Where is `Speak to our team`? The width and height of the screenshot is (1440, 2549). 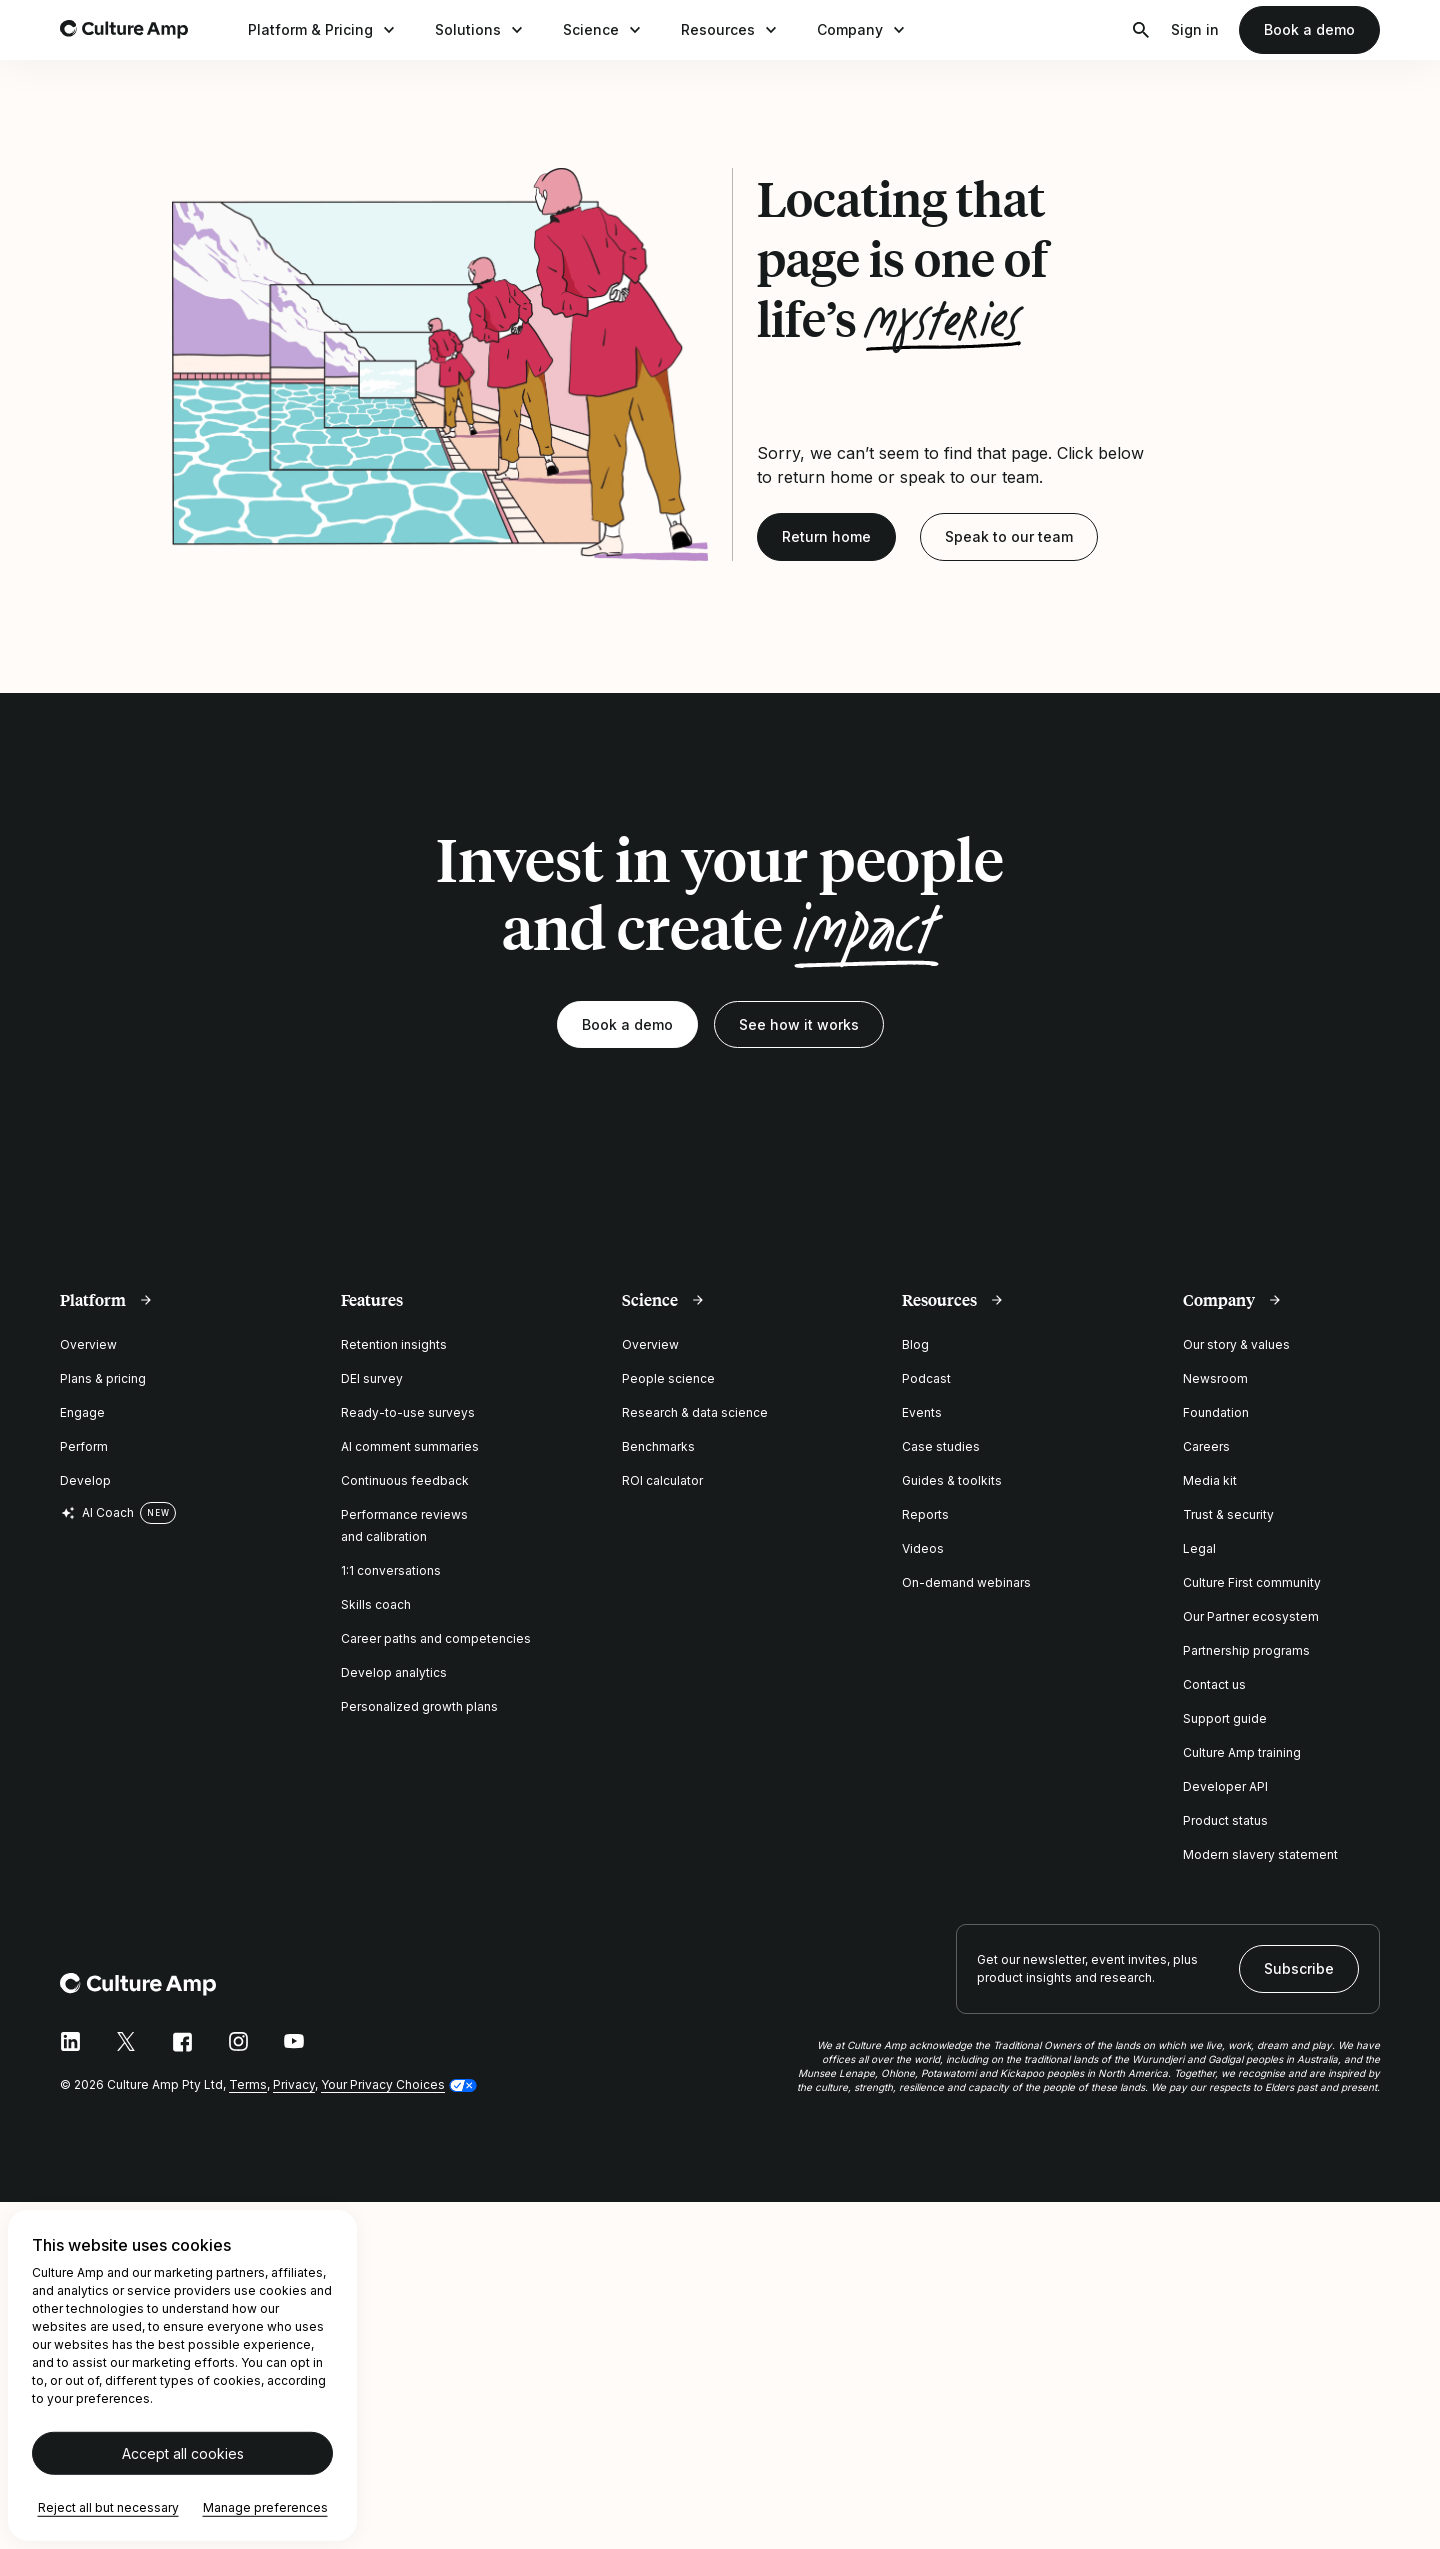 Speak to our team is located at coordinates (1009, 536).